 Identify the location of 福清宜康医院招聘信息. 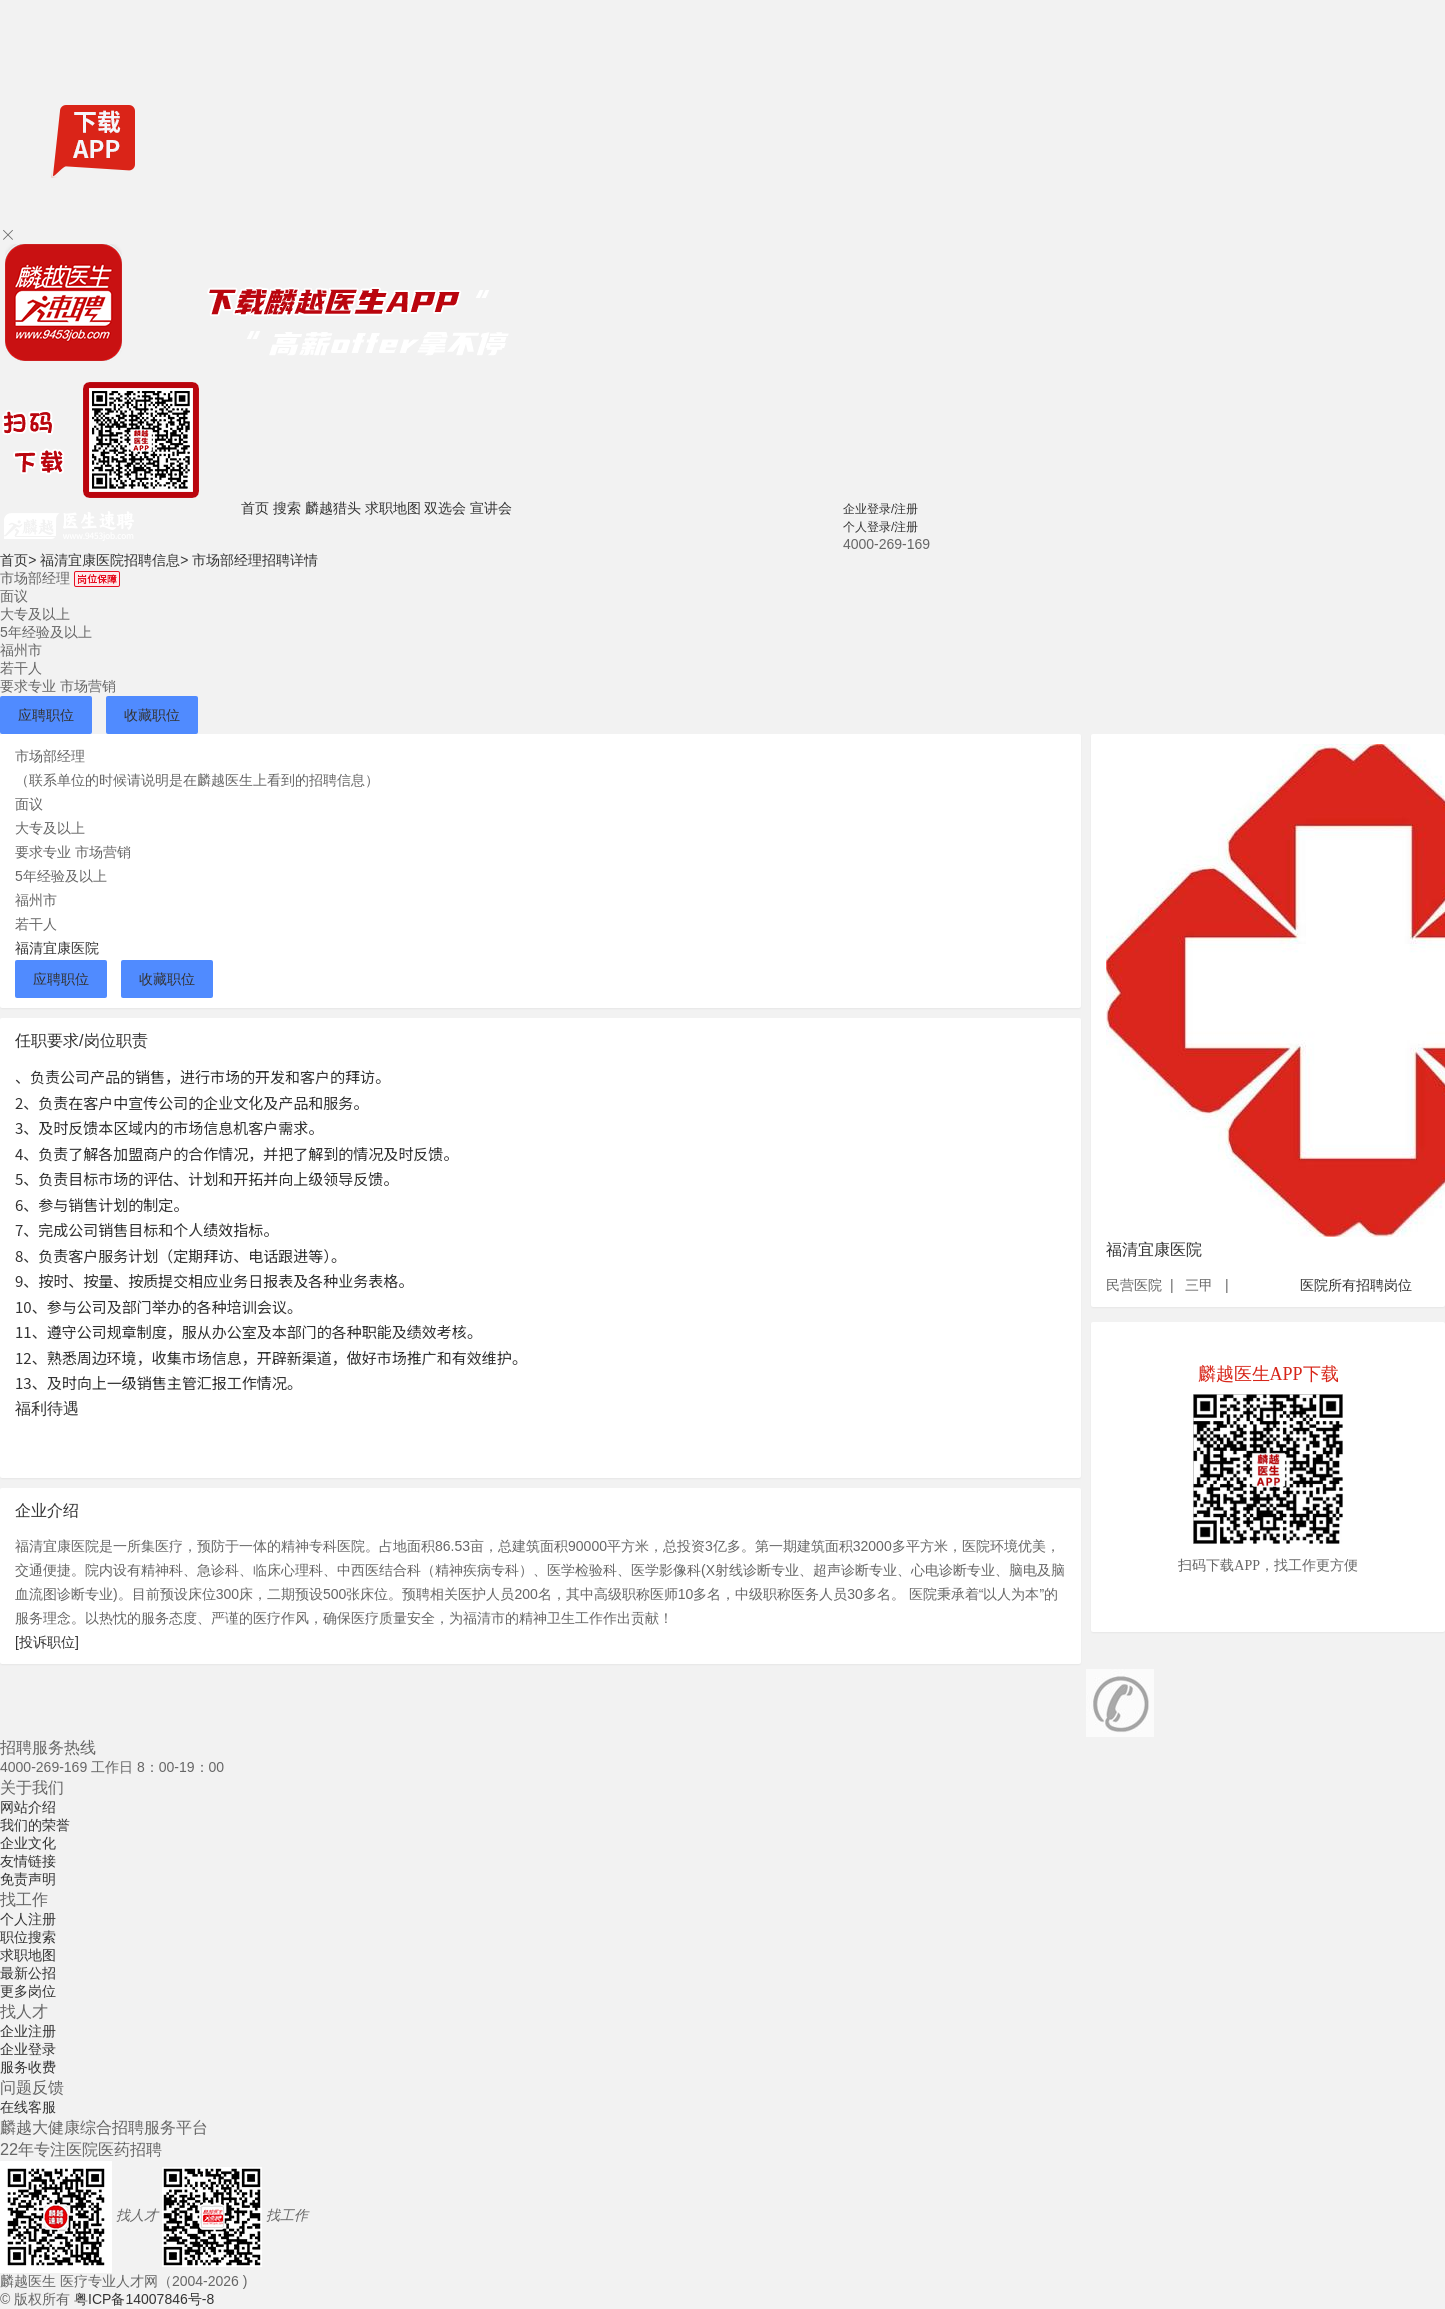
(114, 560).